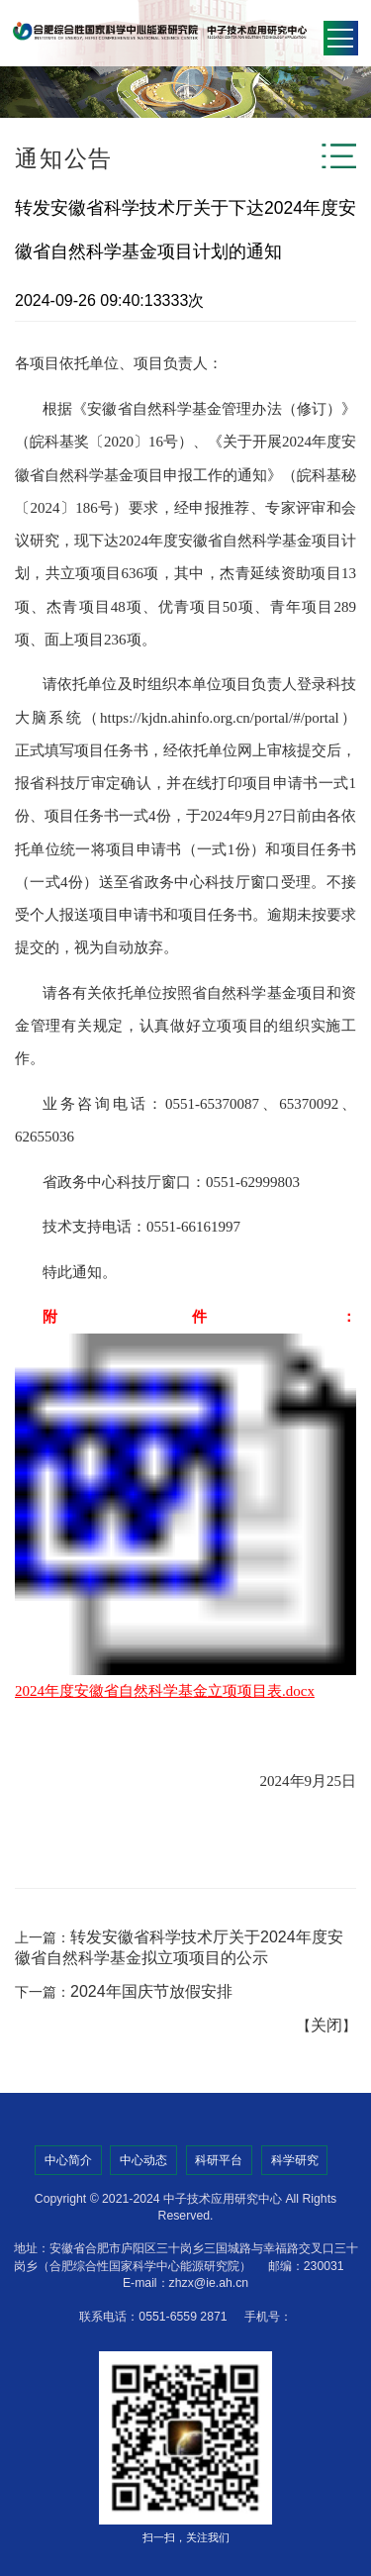 The image size is (371, 2576). What do you see at coordinates (326, 2025) in the screenshot?
I see `关闭` at bounding box center [326, 2025].